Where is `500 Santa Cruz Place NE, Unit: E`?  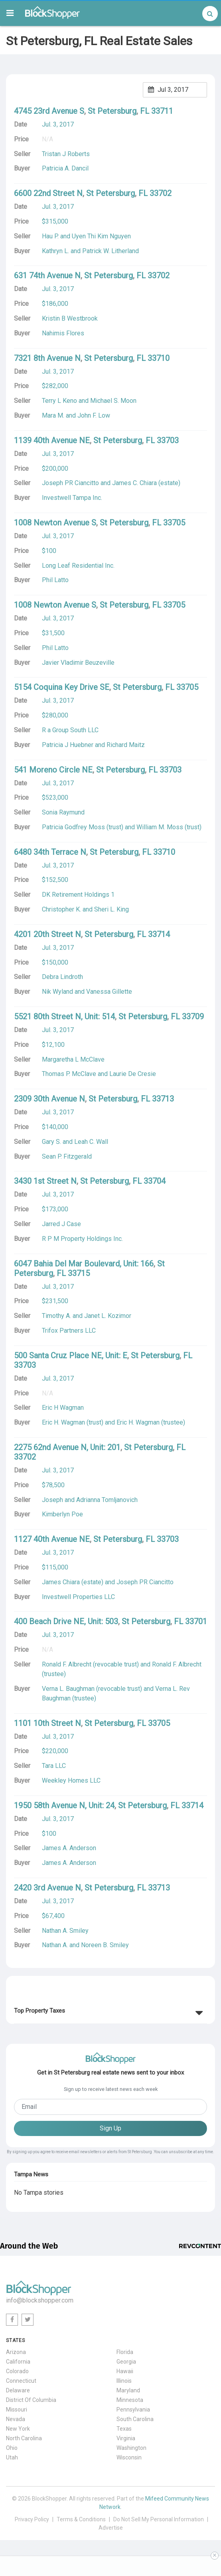 500 Santa Cruz Place NE, Unit: E is located at coordinates (70, 1355).